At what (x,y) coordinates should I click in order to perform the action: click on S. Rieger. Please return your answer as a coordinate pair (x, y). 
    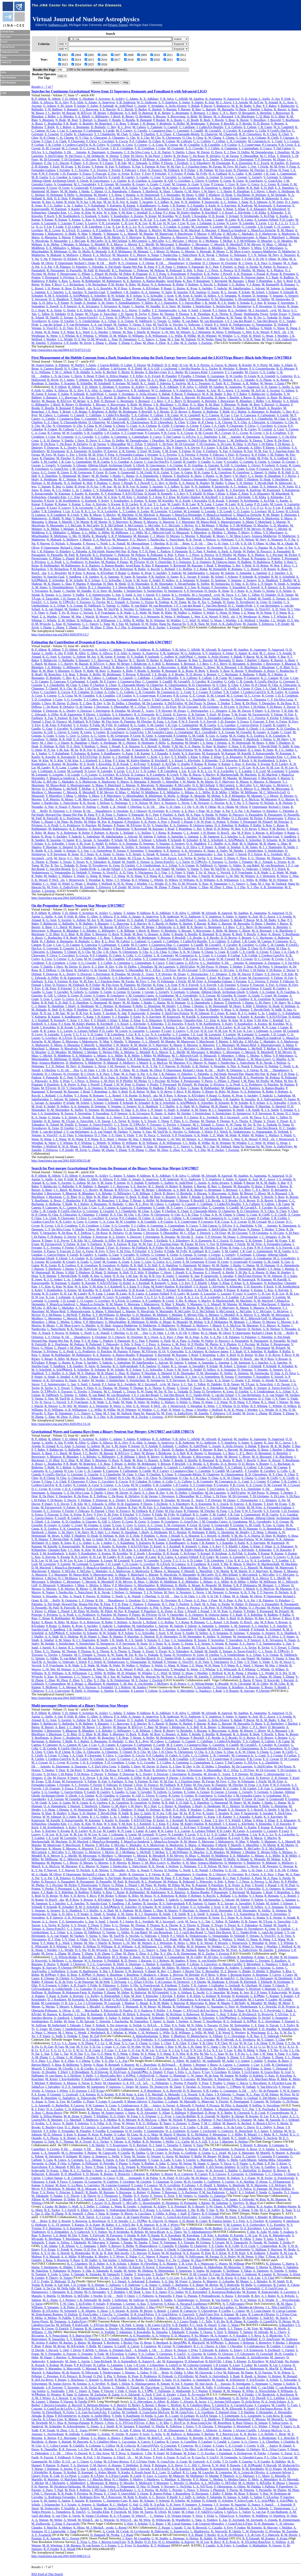
    Looking at the image, I should click on (292, 828).